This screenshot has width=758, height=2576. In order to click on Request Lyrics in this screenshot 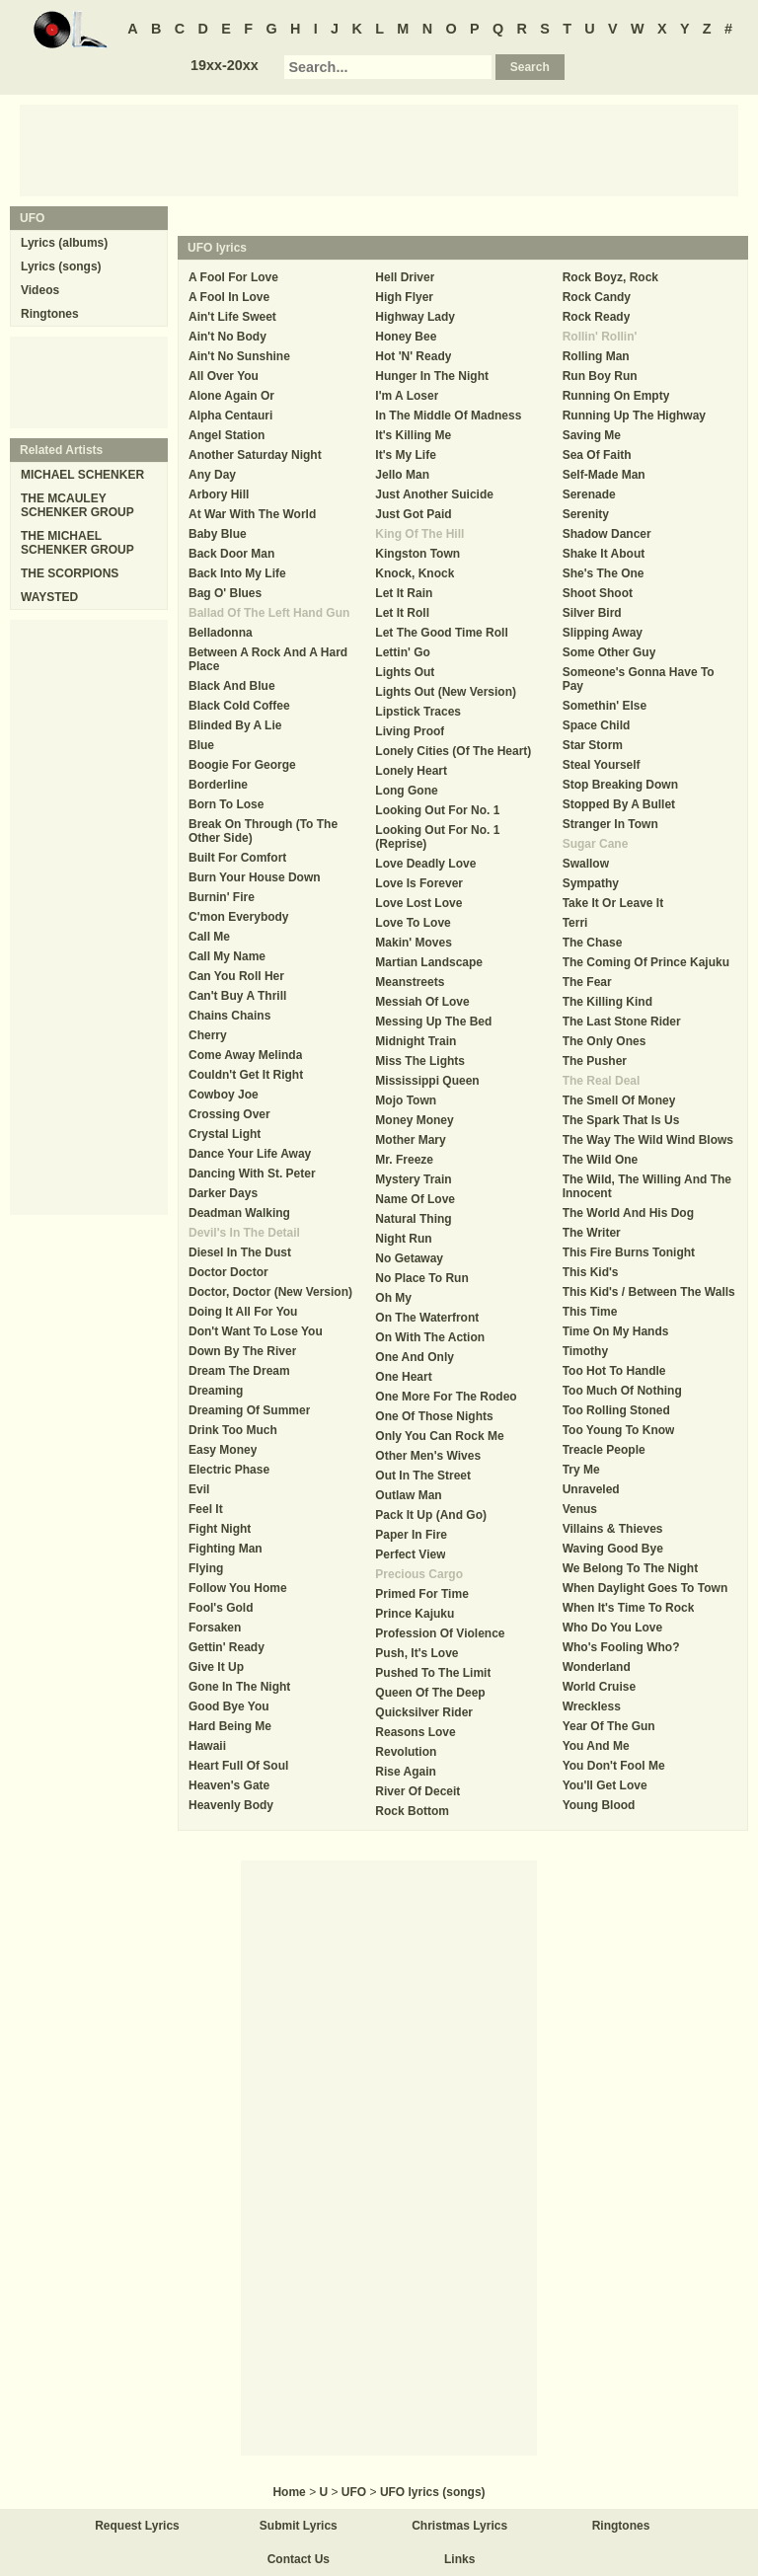, I will do `click(137, 2526)`.